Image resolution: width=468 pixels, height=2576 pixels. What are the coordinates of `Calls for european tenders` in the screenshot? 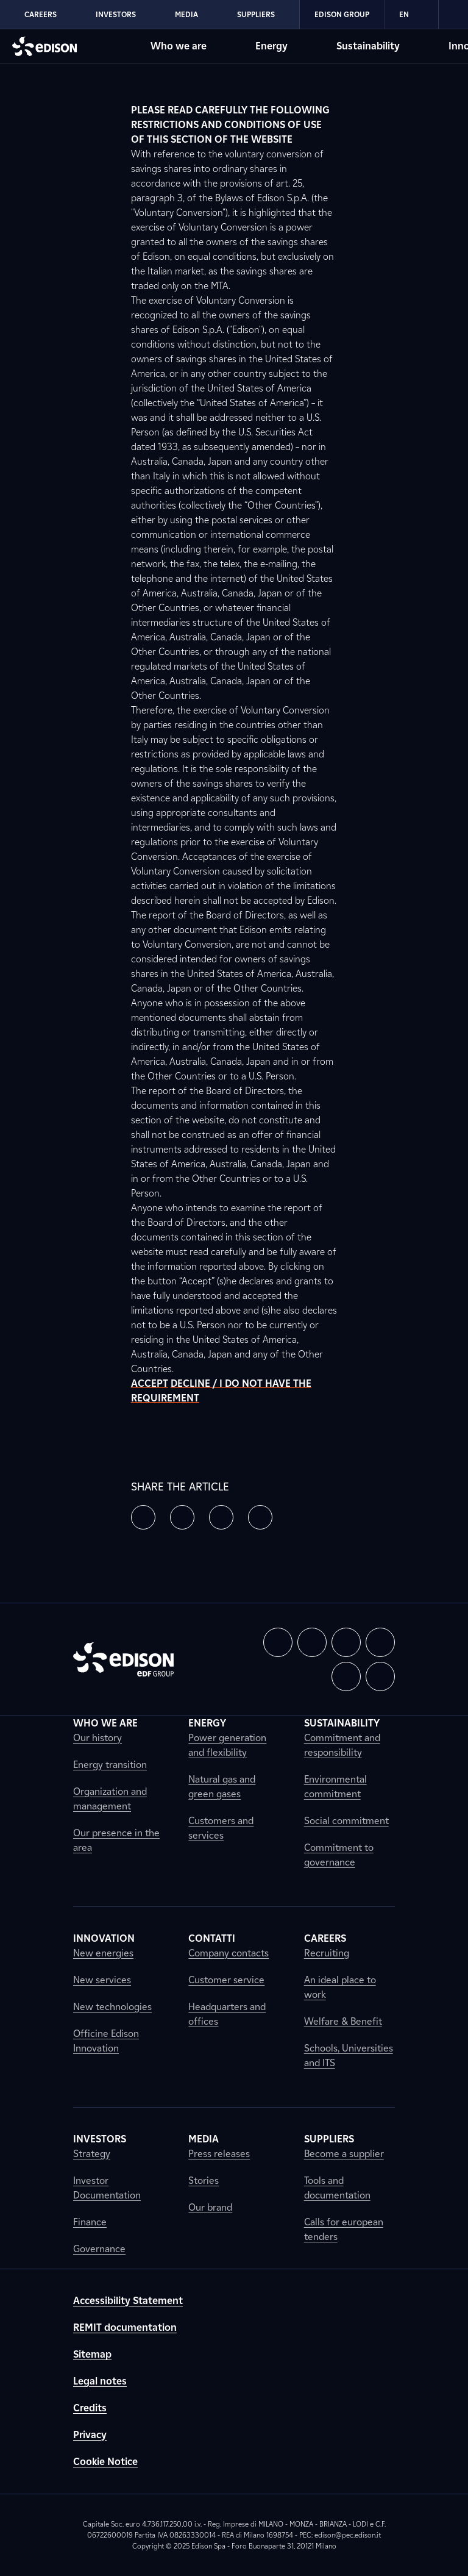 It's located at (343, 2229).